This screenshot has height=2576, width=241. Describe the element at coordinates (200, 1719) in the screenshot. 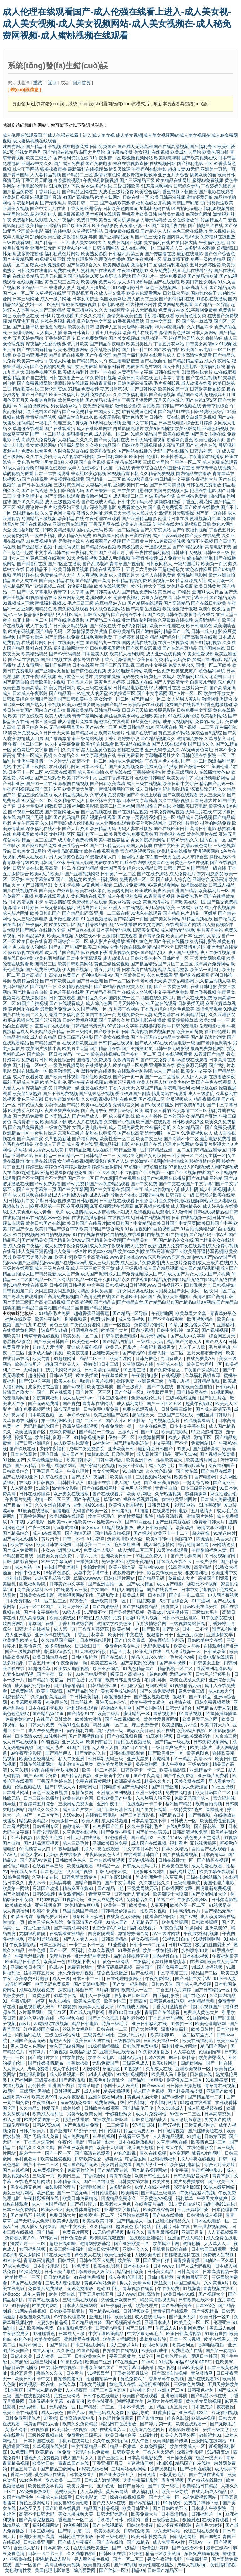

I see `欧美另类干综合网` at that location.